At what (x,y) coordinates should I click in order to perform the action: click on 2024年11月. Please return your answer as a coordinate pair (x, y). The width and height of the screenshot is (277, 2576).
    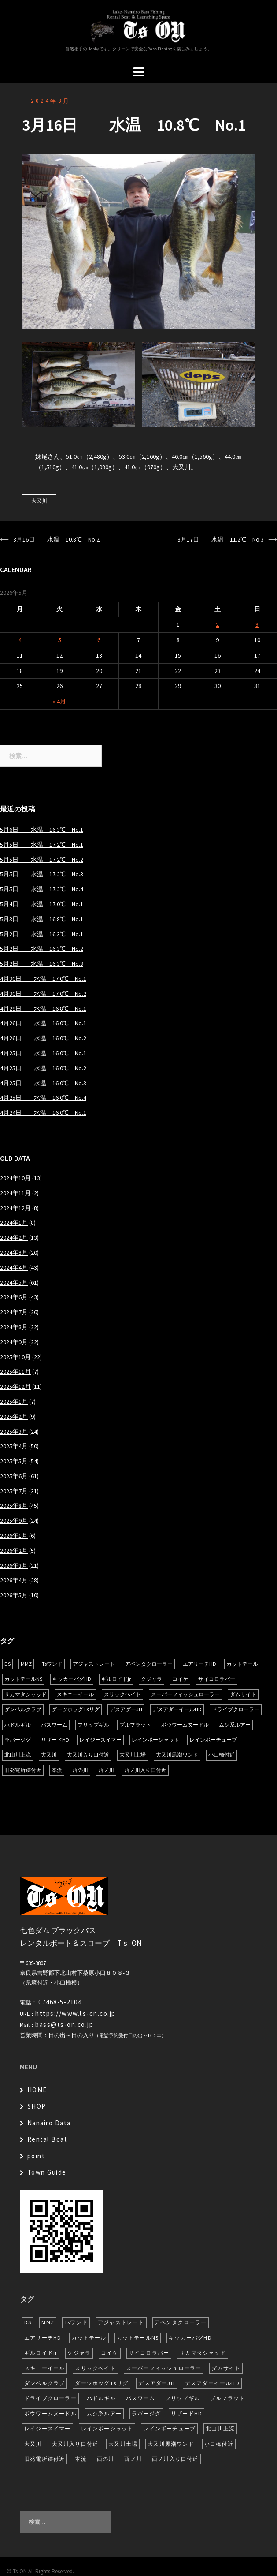
    Looking at the image, I should click on (15, 1193).